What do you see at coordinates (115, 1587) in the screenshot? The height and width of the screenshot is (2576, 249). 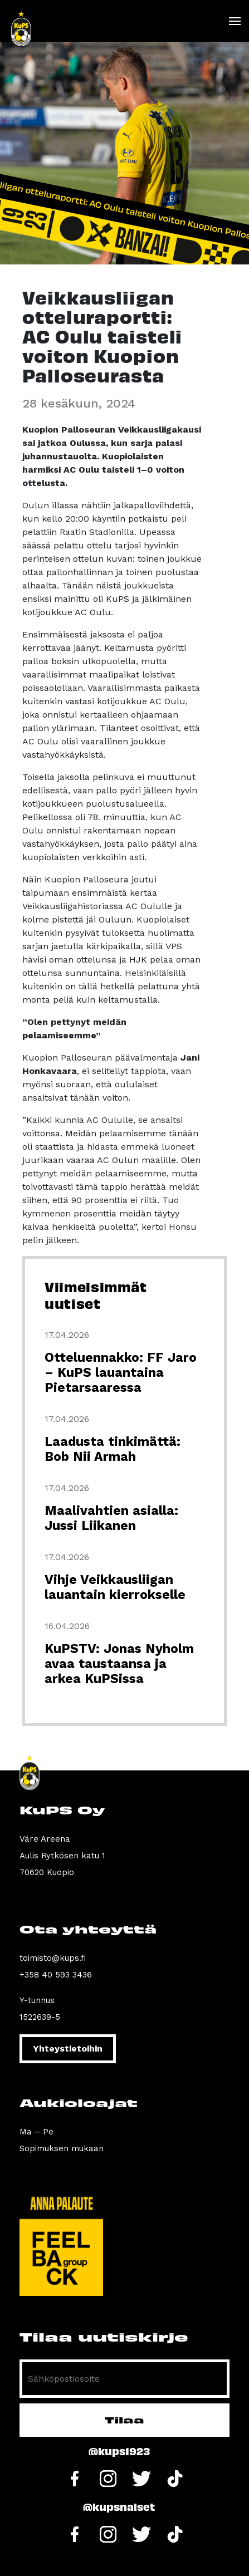 I see `Vihje Veikkausliigan lauantain kierrokselle` at bounding box center [115, 1587].